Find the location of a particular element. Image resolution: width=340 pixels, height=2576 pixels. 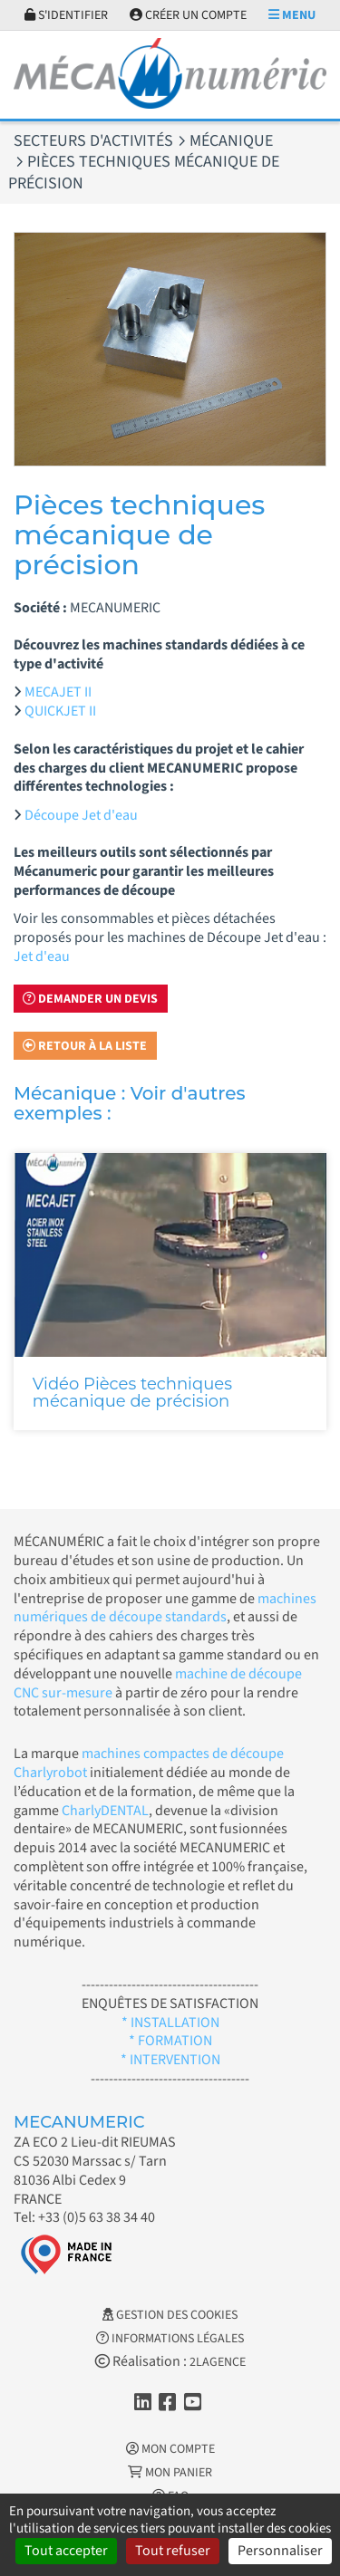

Jet d'eau is located at coordinates (42, 956).